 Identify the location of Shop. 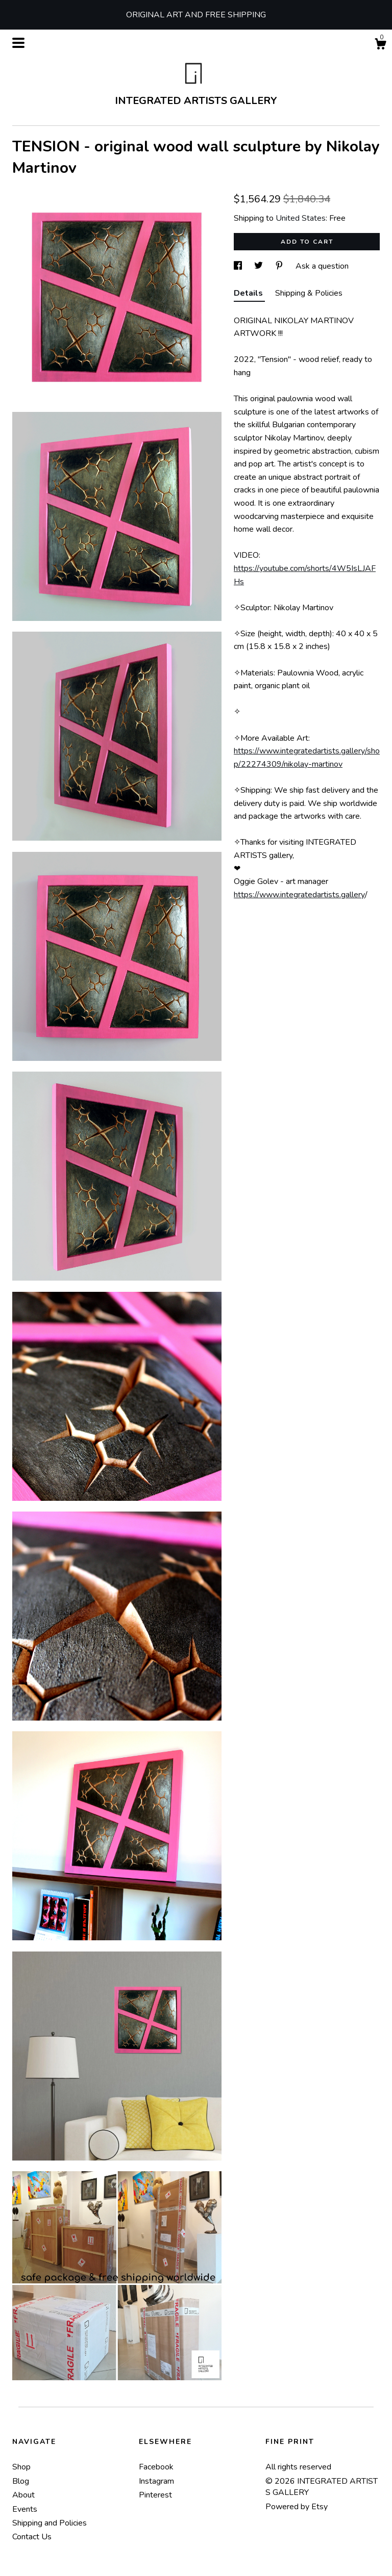
(21, 2467).